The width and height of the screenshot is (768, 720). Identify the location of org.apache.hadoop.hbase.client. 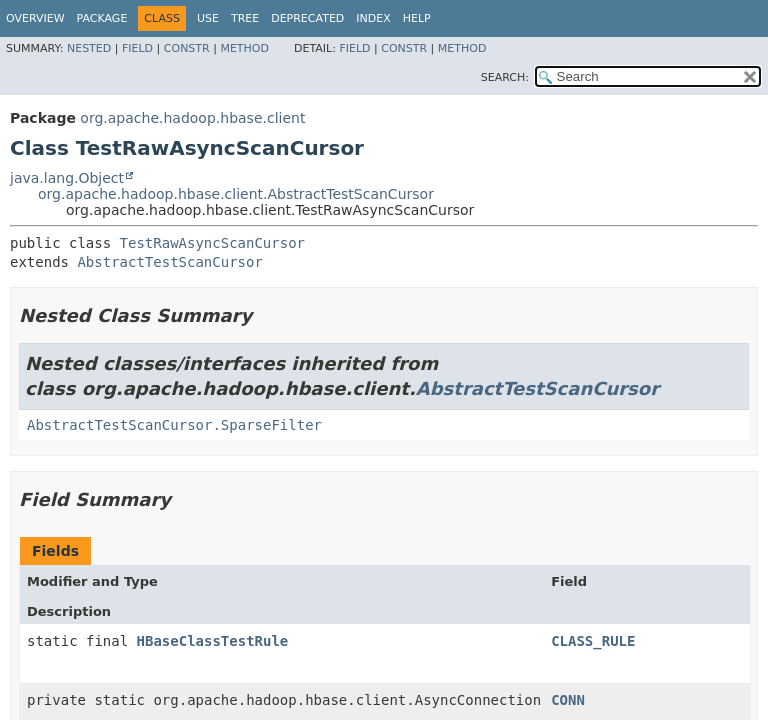
(192, 118).